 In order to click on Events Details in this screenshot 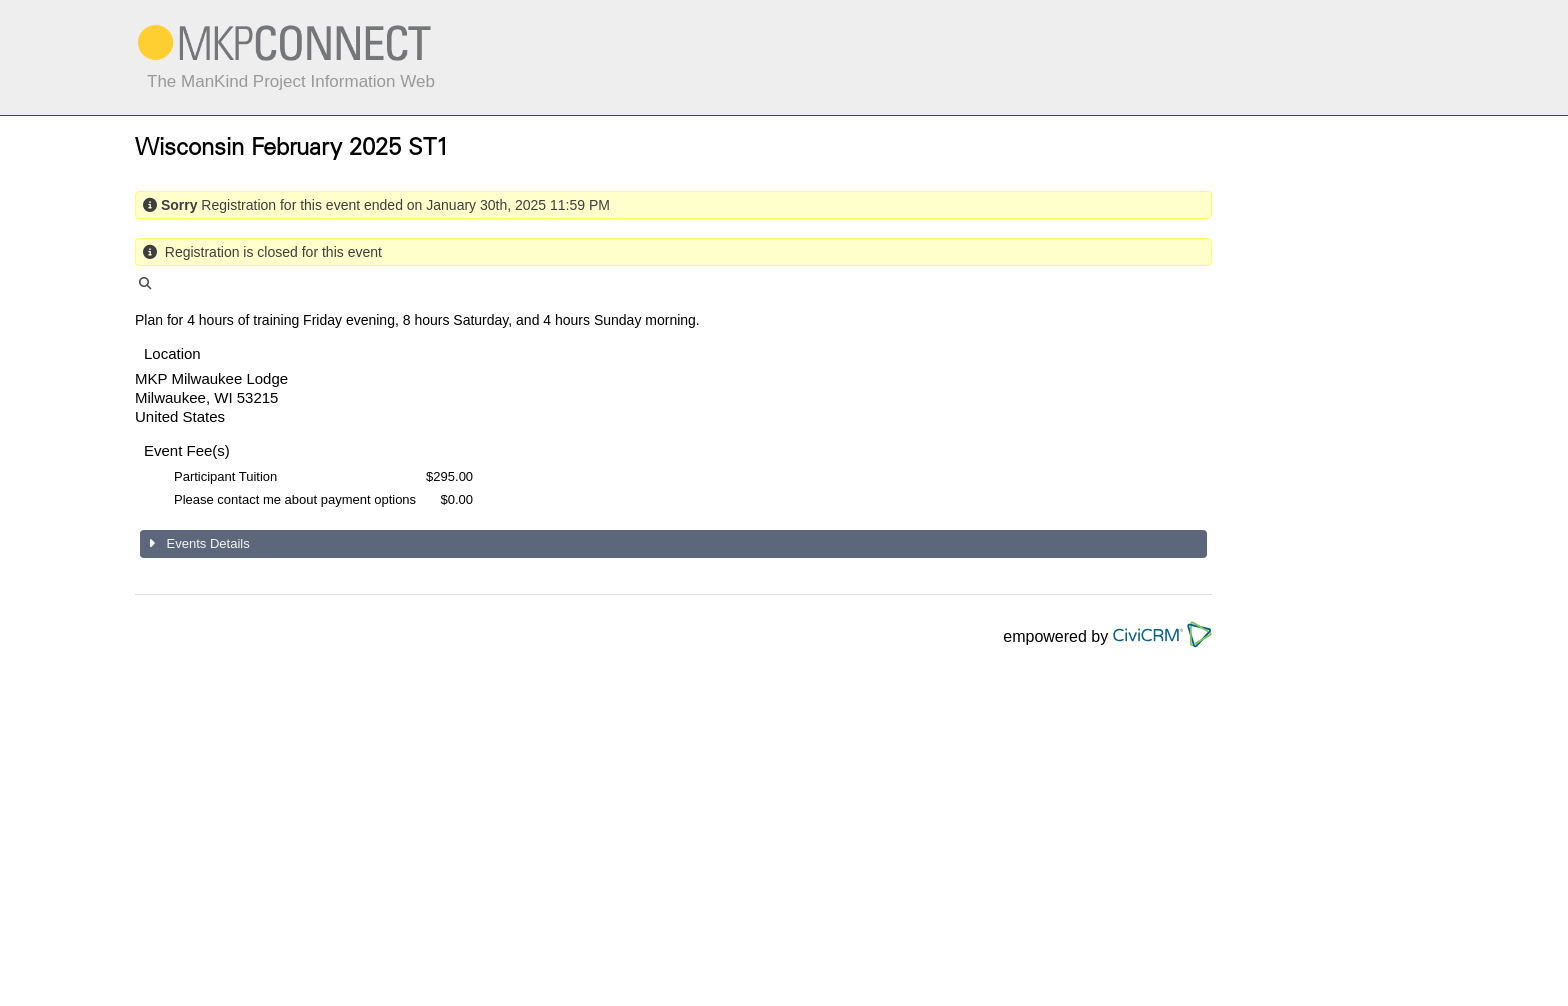, I will do `click(206, 543)`.